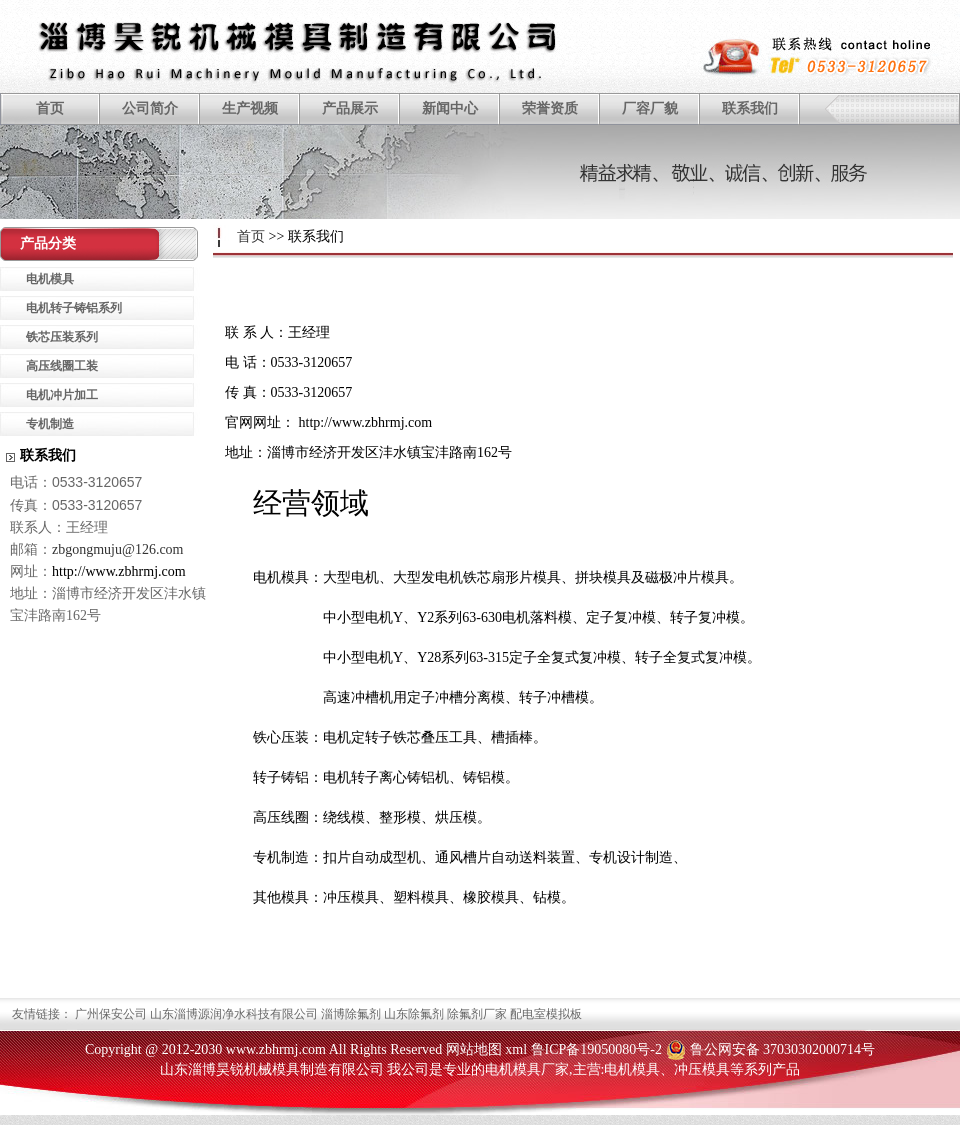 Image resolution: width=960 pixels, height=1125 pixels. I want to click on 高压线圈工装, so click(62, 366).